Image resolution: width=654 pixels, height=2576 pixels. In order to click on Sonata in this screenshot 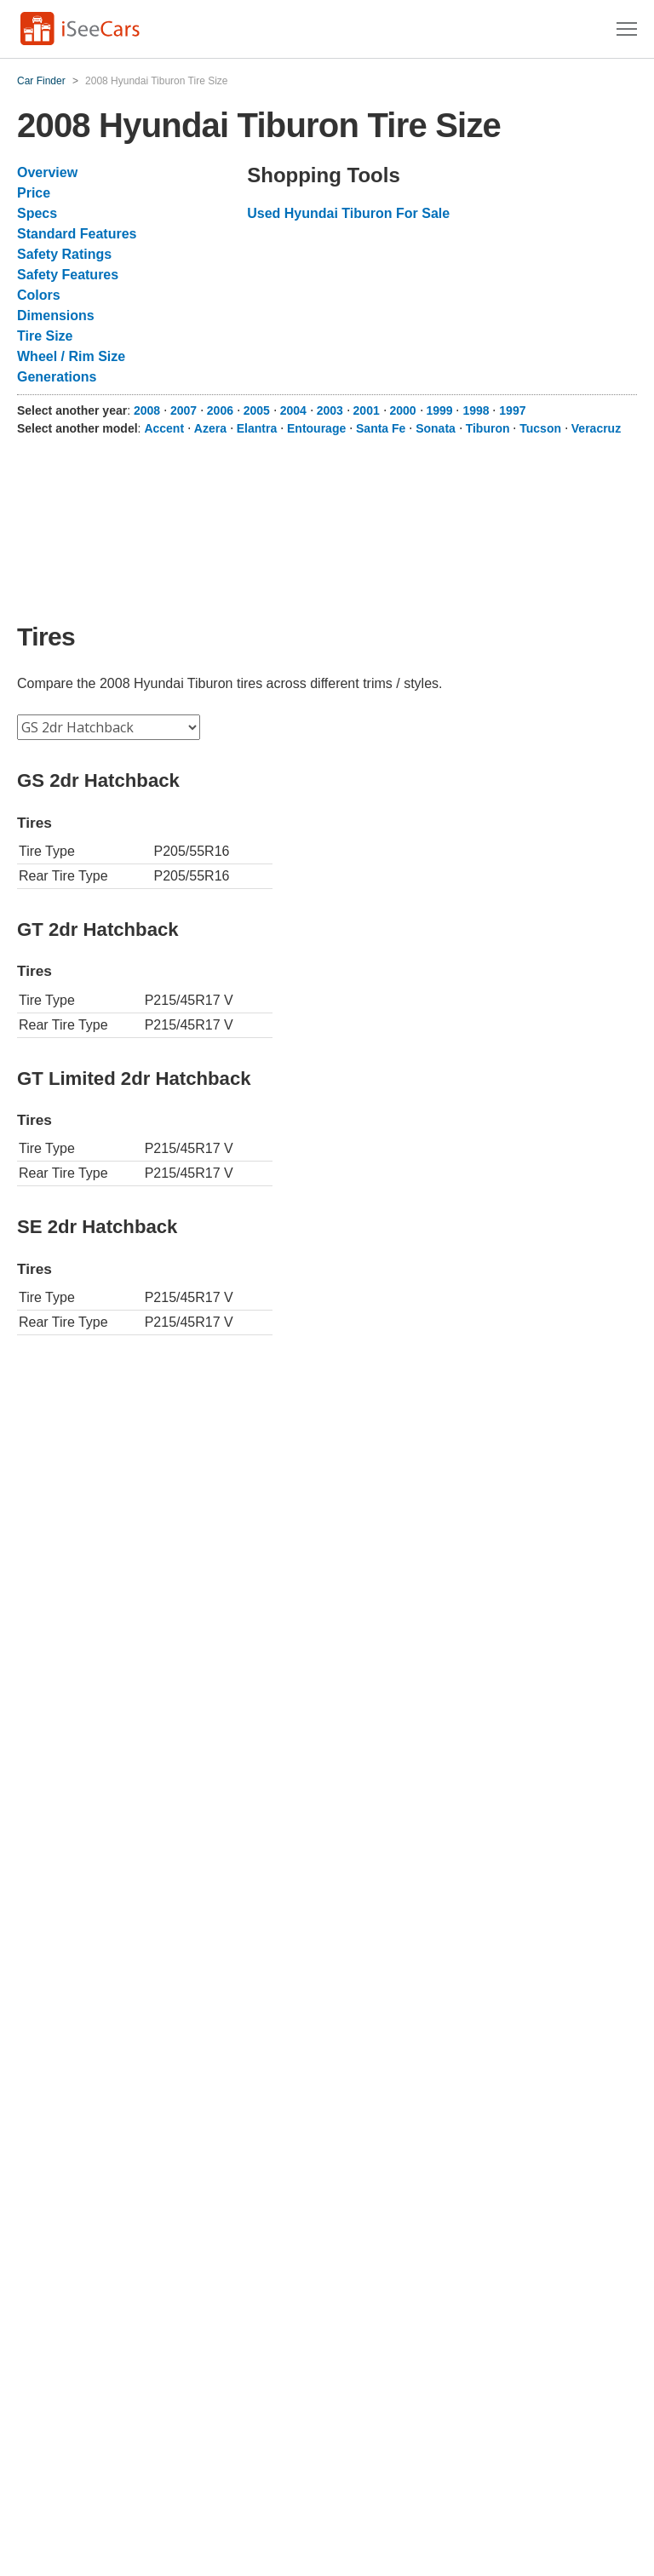, I will do `click(436, 428)`.